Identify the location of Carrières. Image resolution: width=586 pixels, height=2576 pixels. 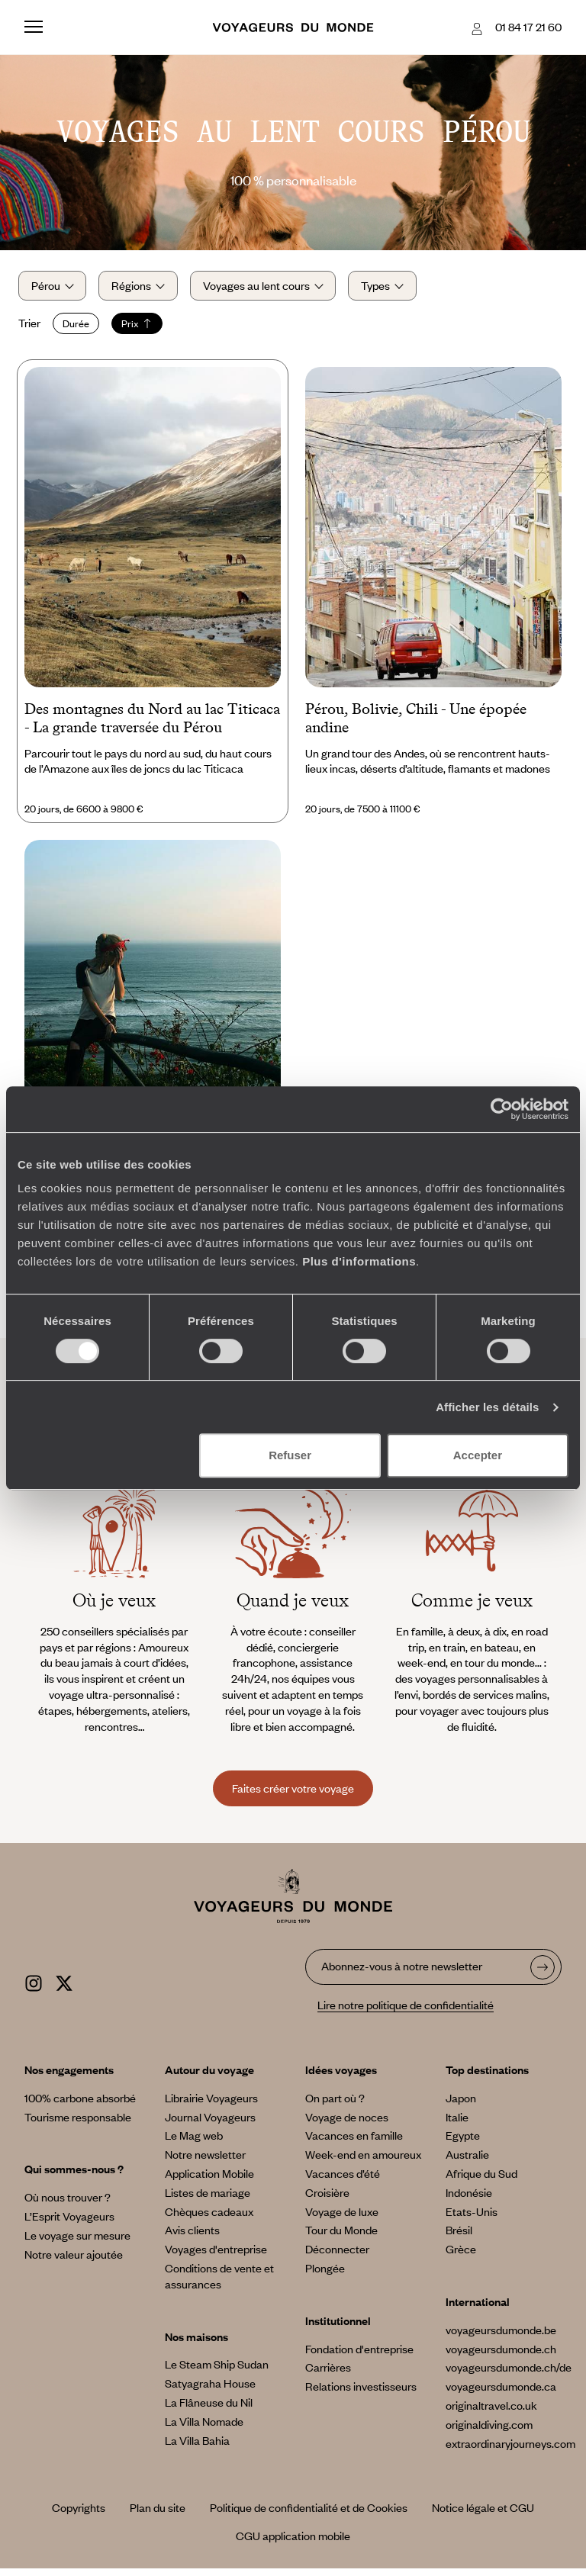
(328, 2375).